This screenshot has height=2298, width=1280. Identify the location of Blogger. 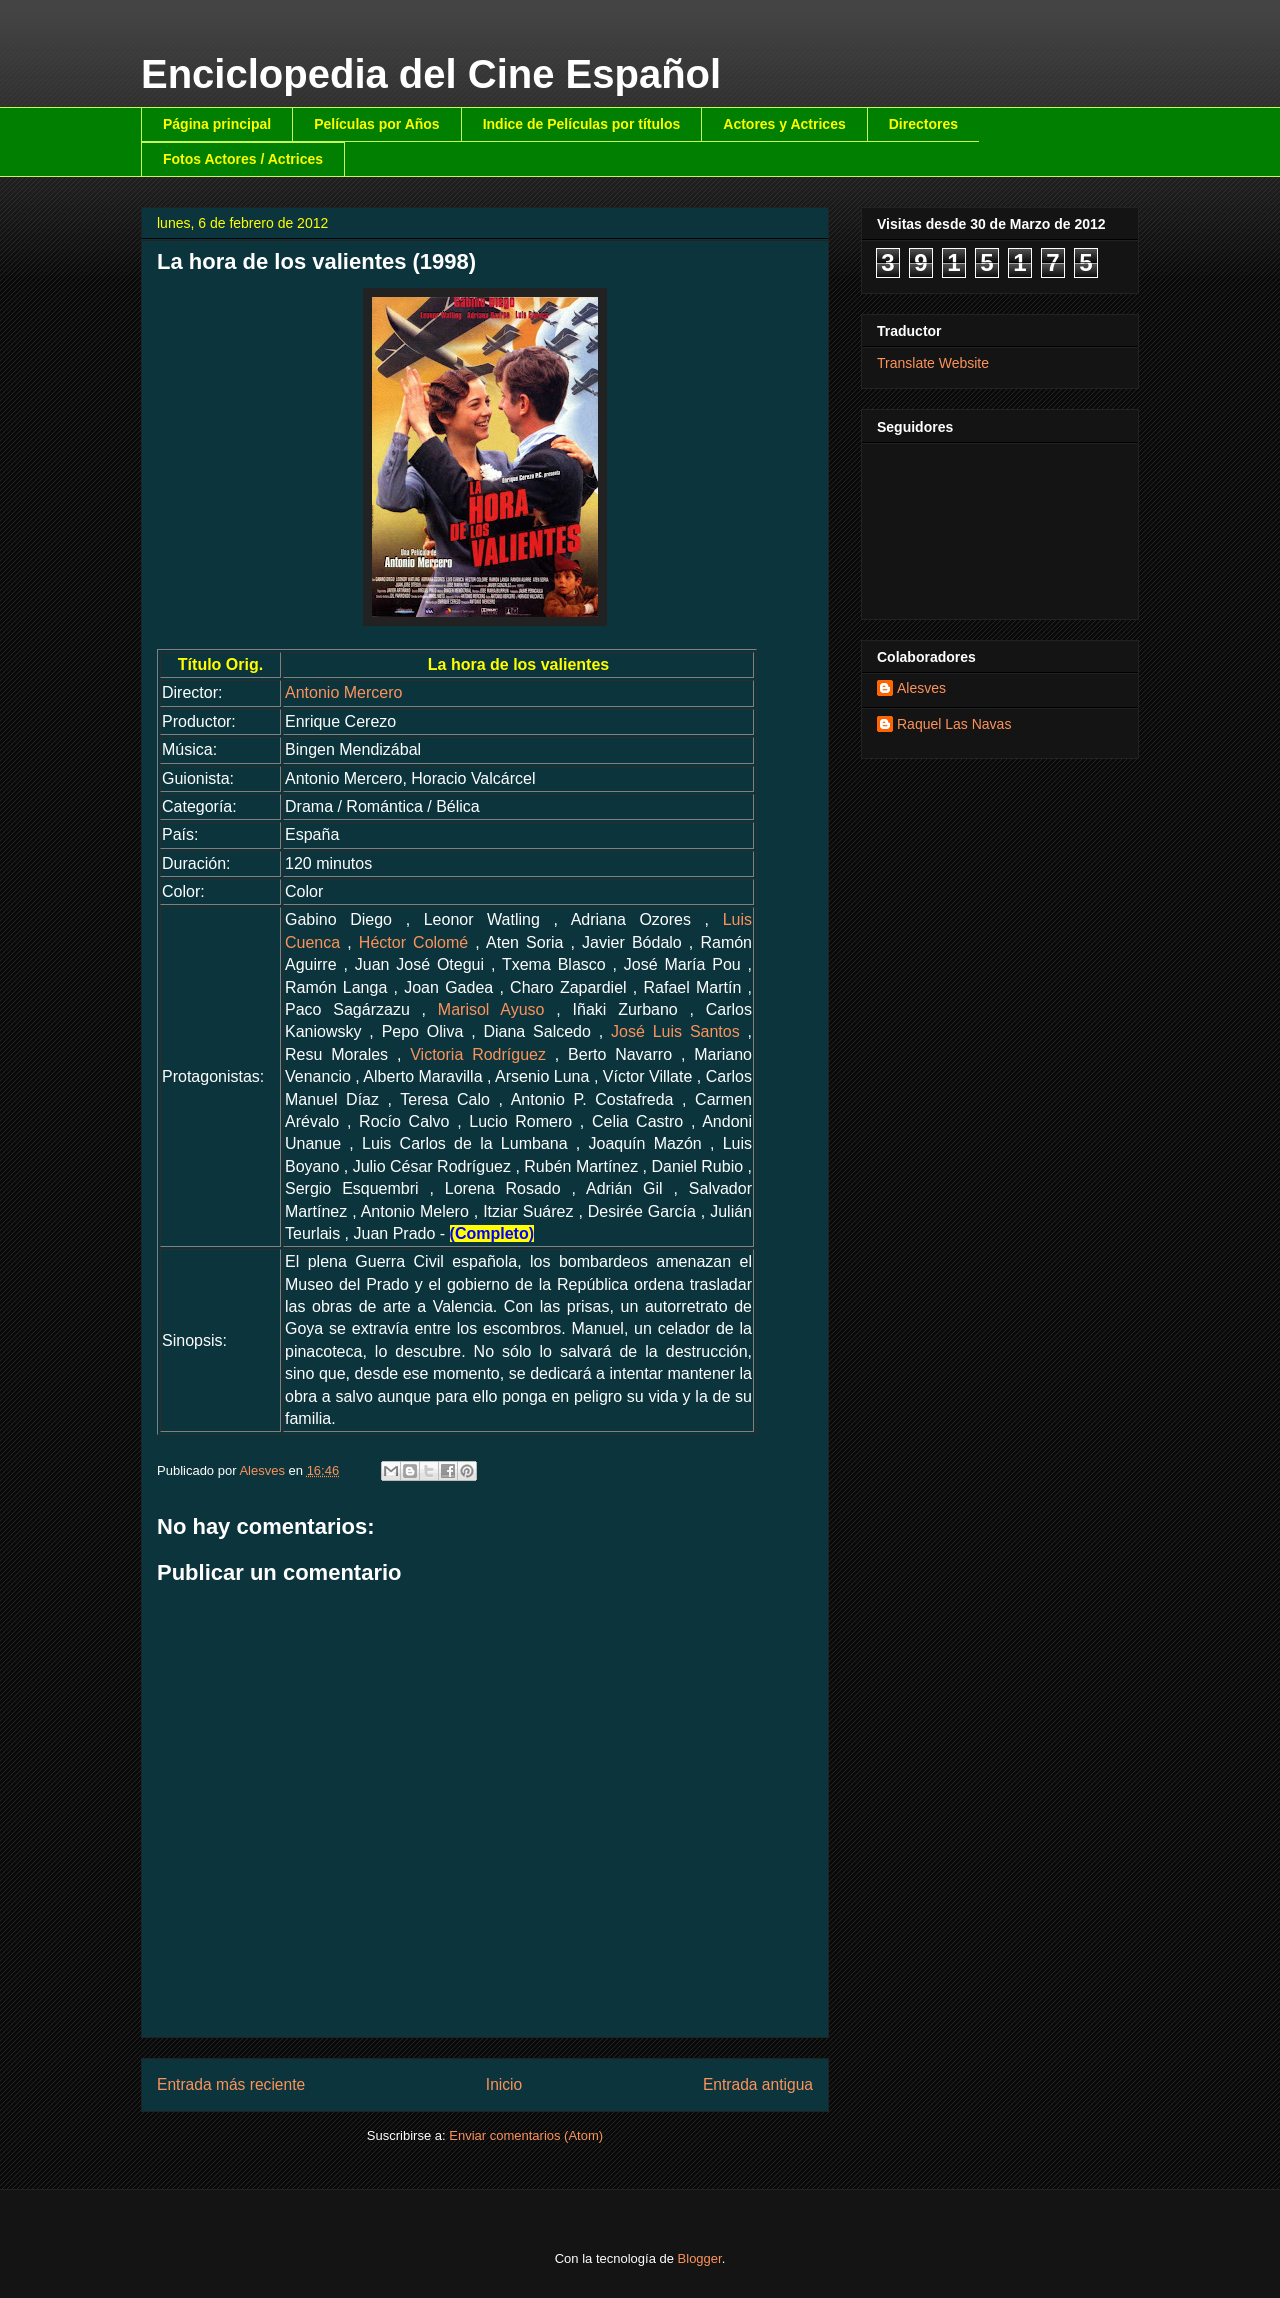
(700, 2258).